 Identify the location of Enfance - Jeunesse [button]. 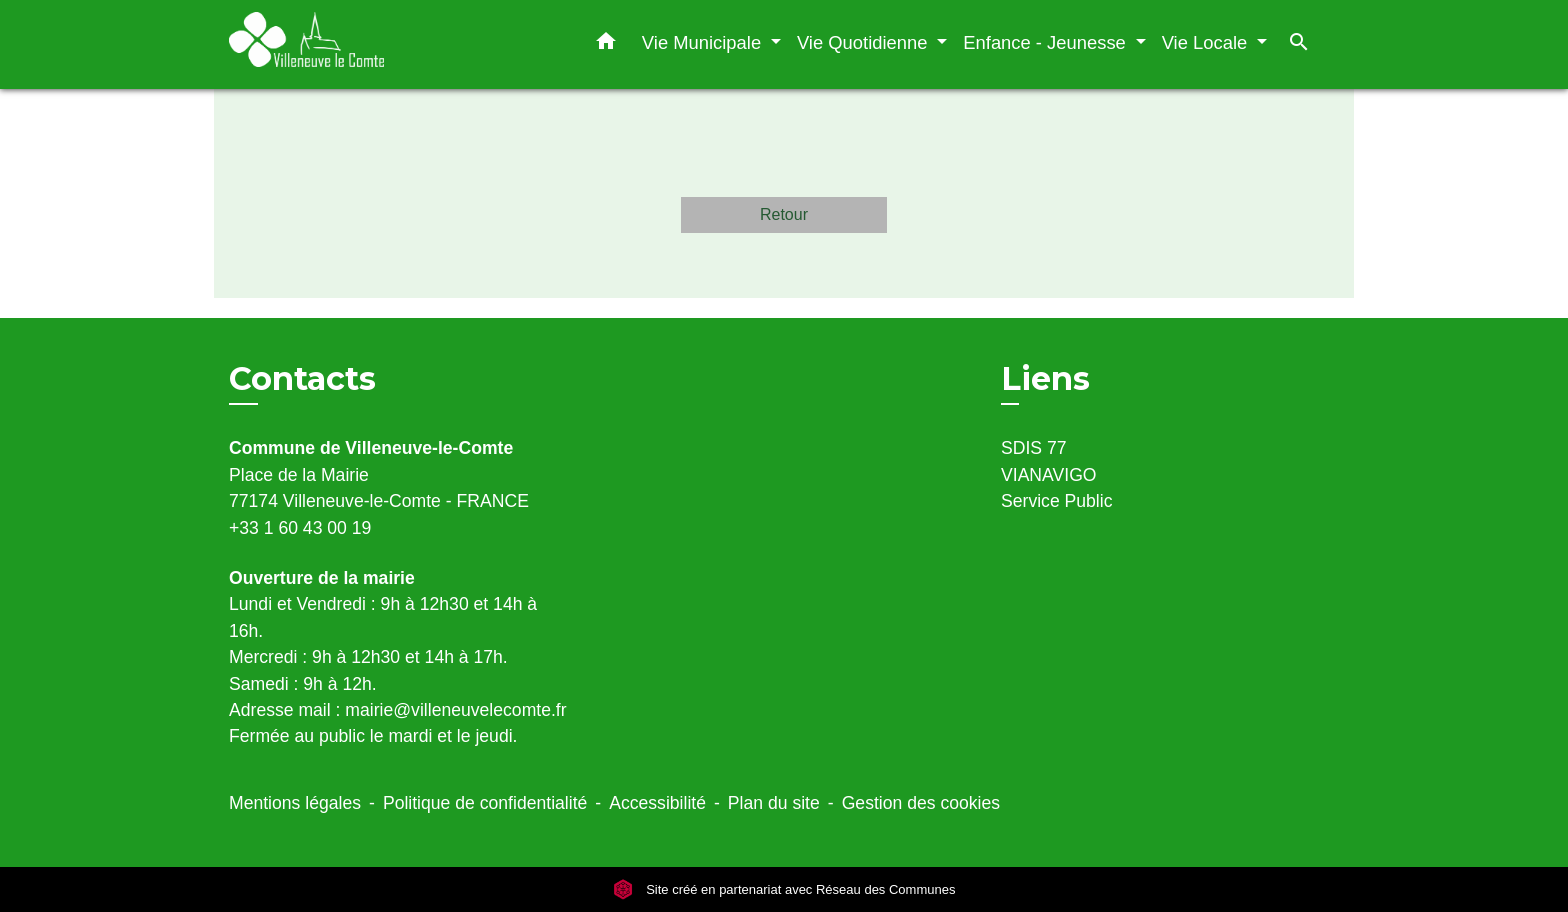
(1047, 42).